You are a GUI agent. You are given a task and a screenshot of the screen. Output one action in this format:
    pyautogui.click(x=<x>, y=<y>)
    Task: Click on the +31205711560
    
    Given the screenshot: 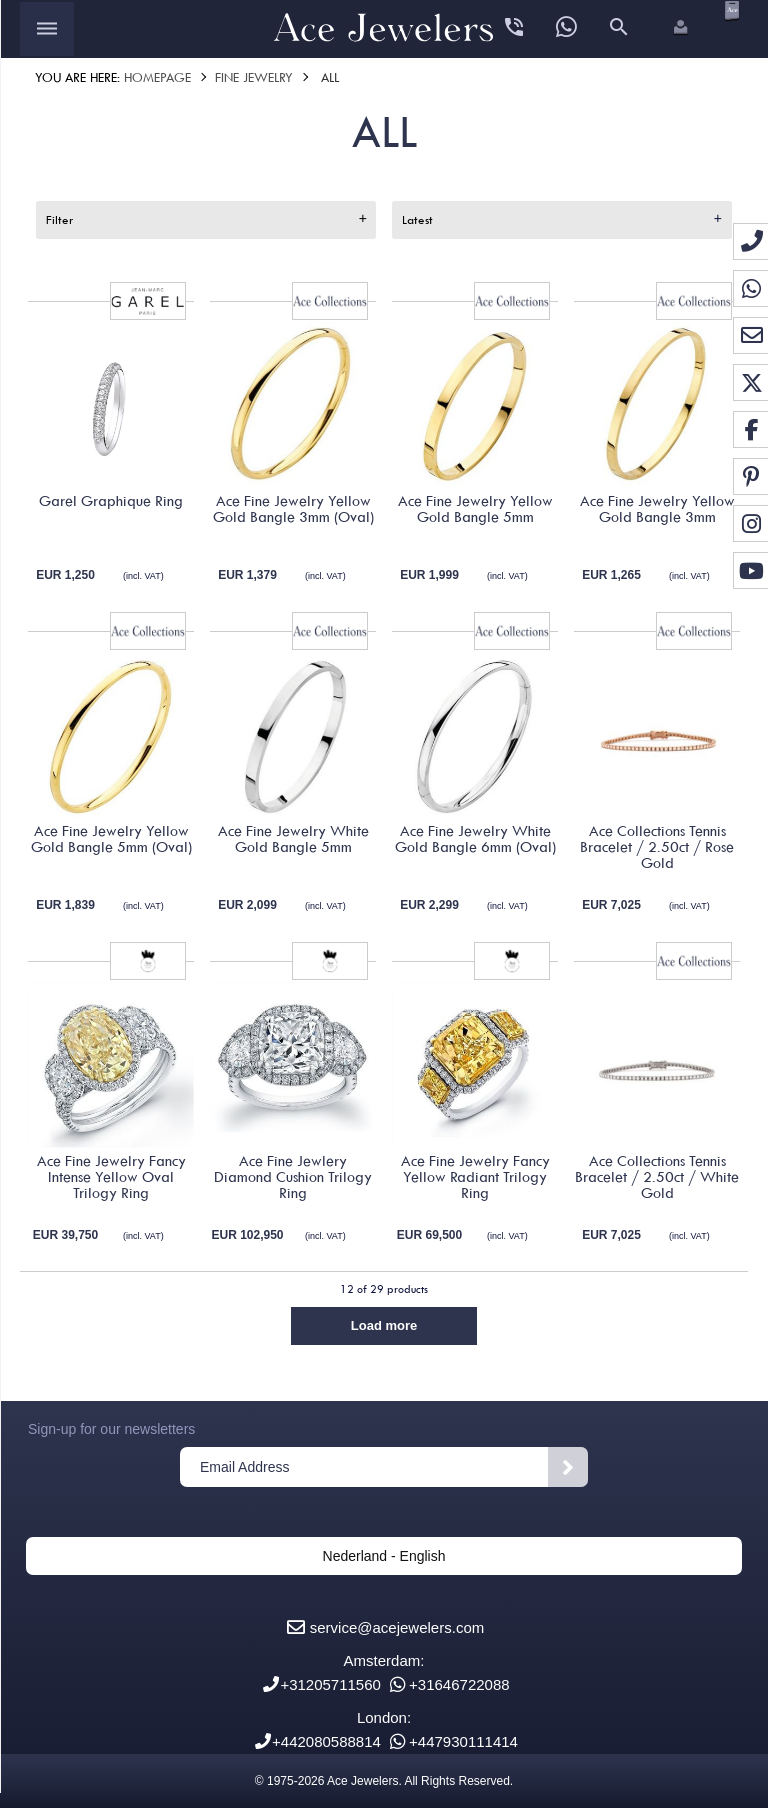 What is the action you would take?
    pyautogui.click(x=330, y=1684)
    